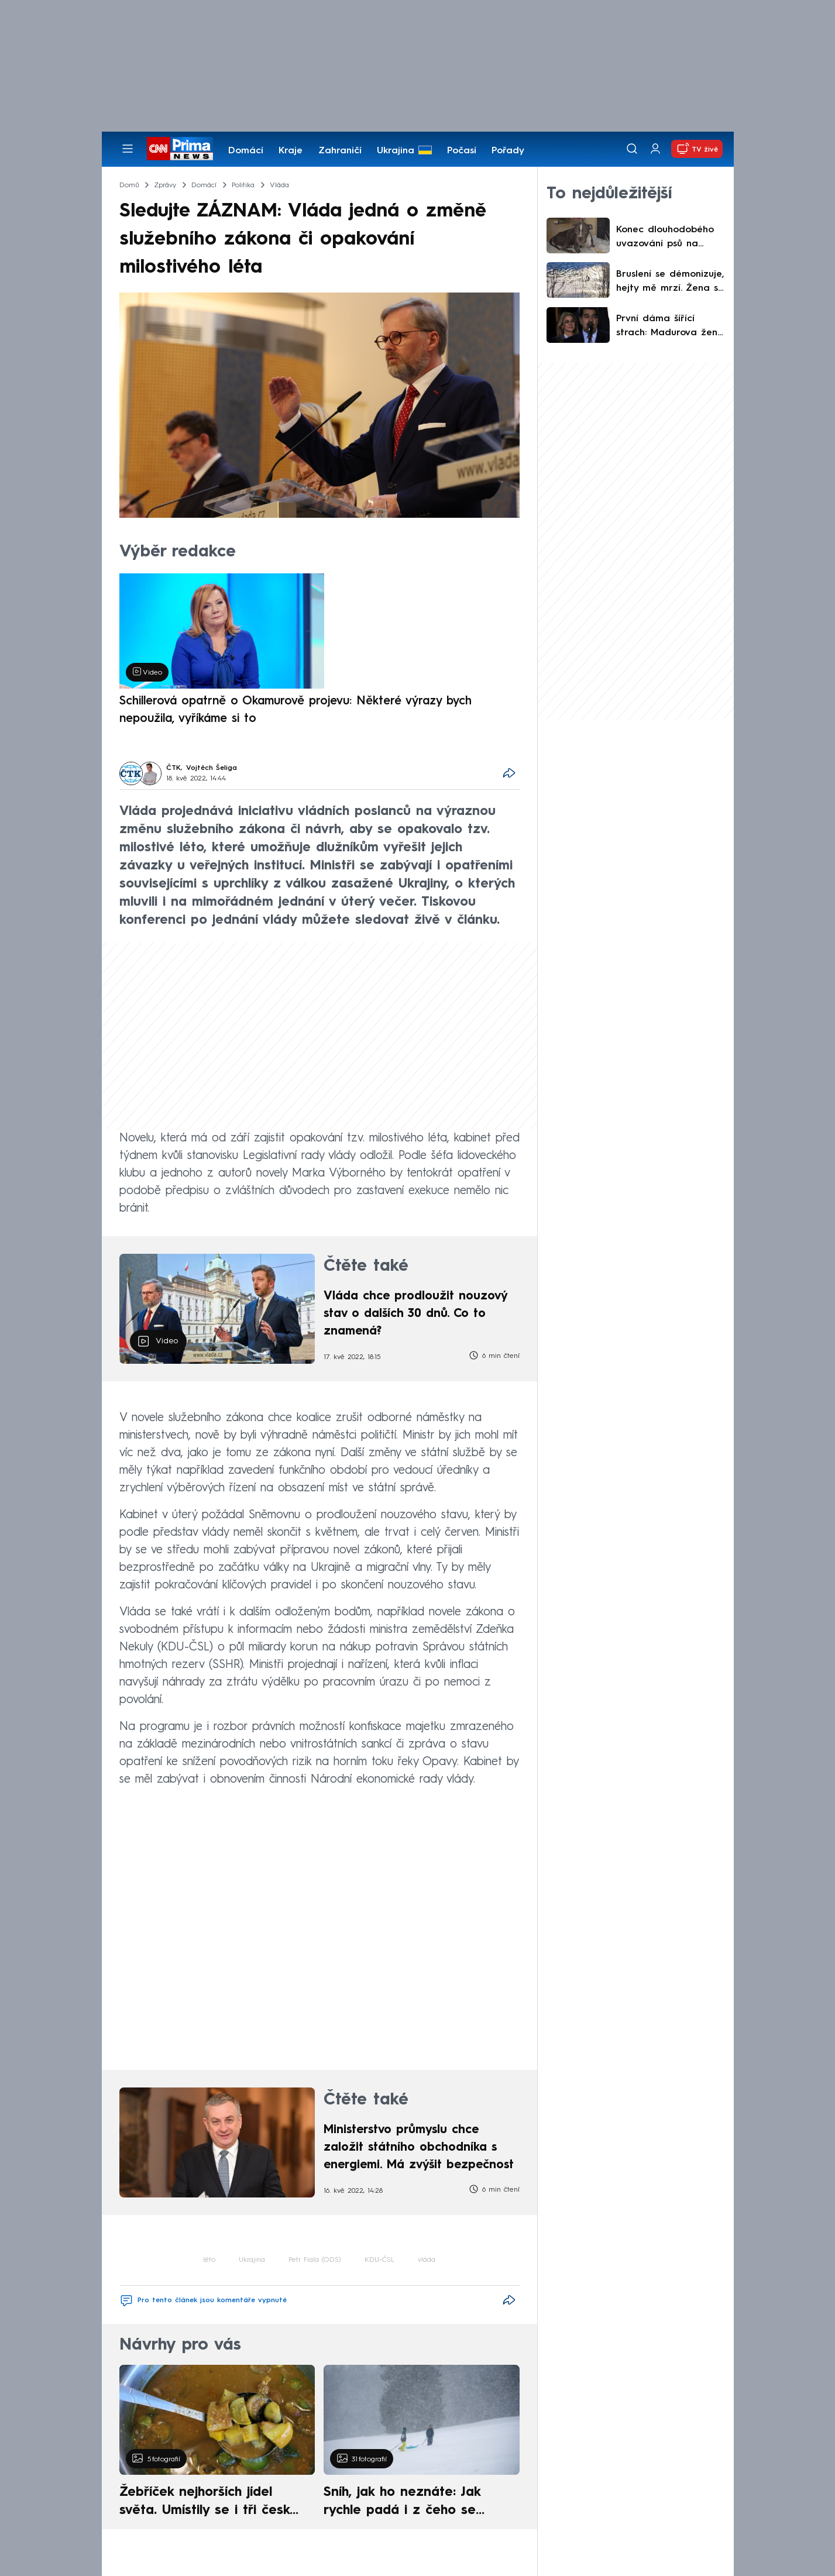 This screenshot has width=835, height=2576. What do you see at coordinates (245, 151) in the screenshot?
I see `Domácí` at bounding box center [245, 151].